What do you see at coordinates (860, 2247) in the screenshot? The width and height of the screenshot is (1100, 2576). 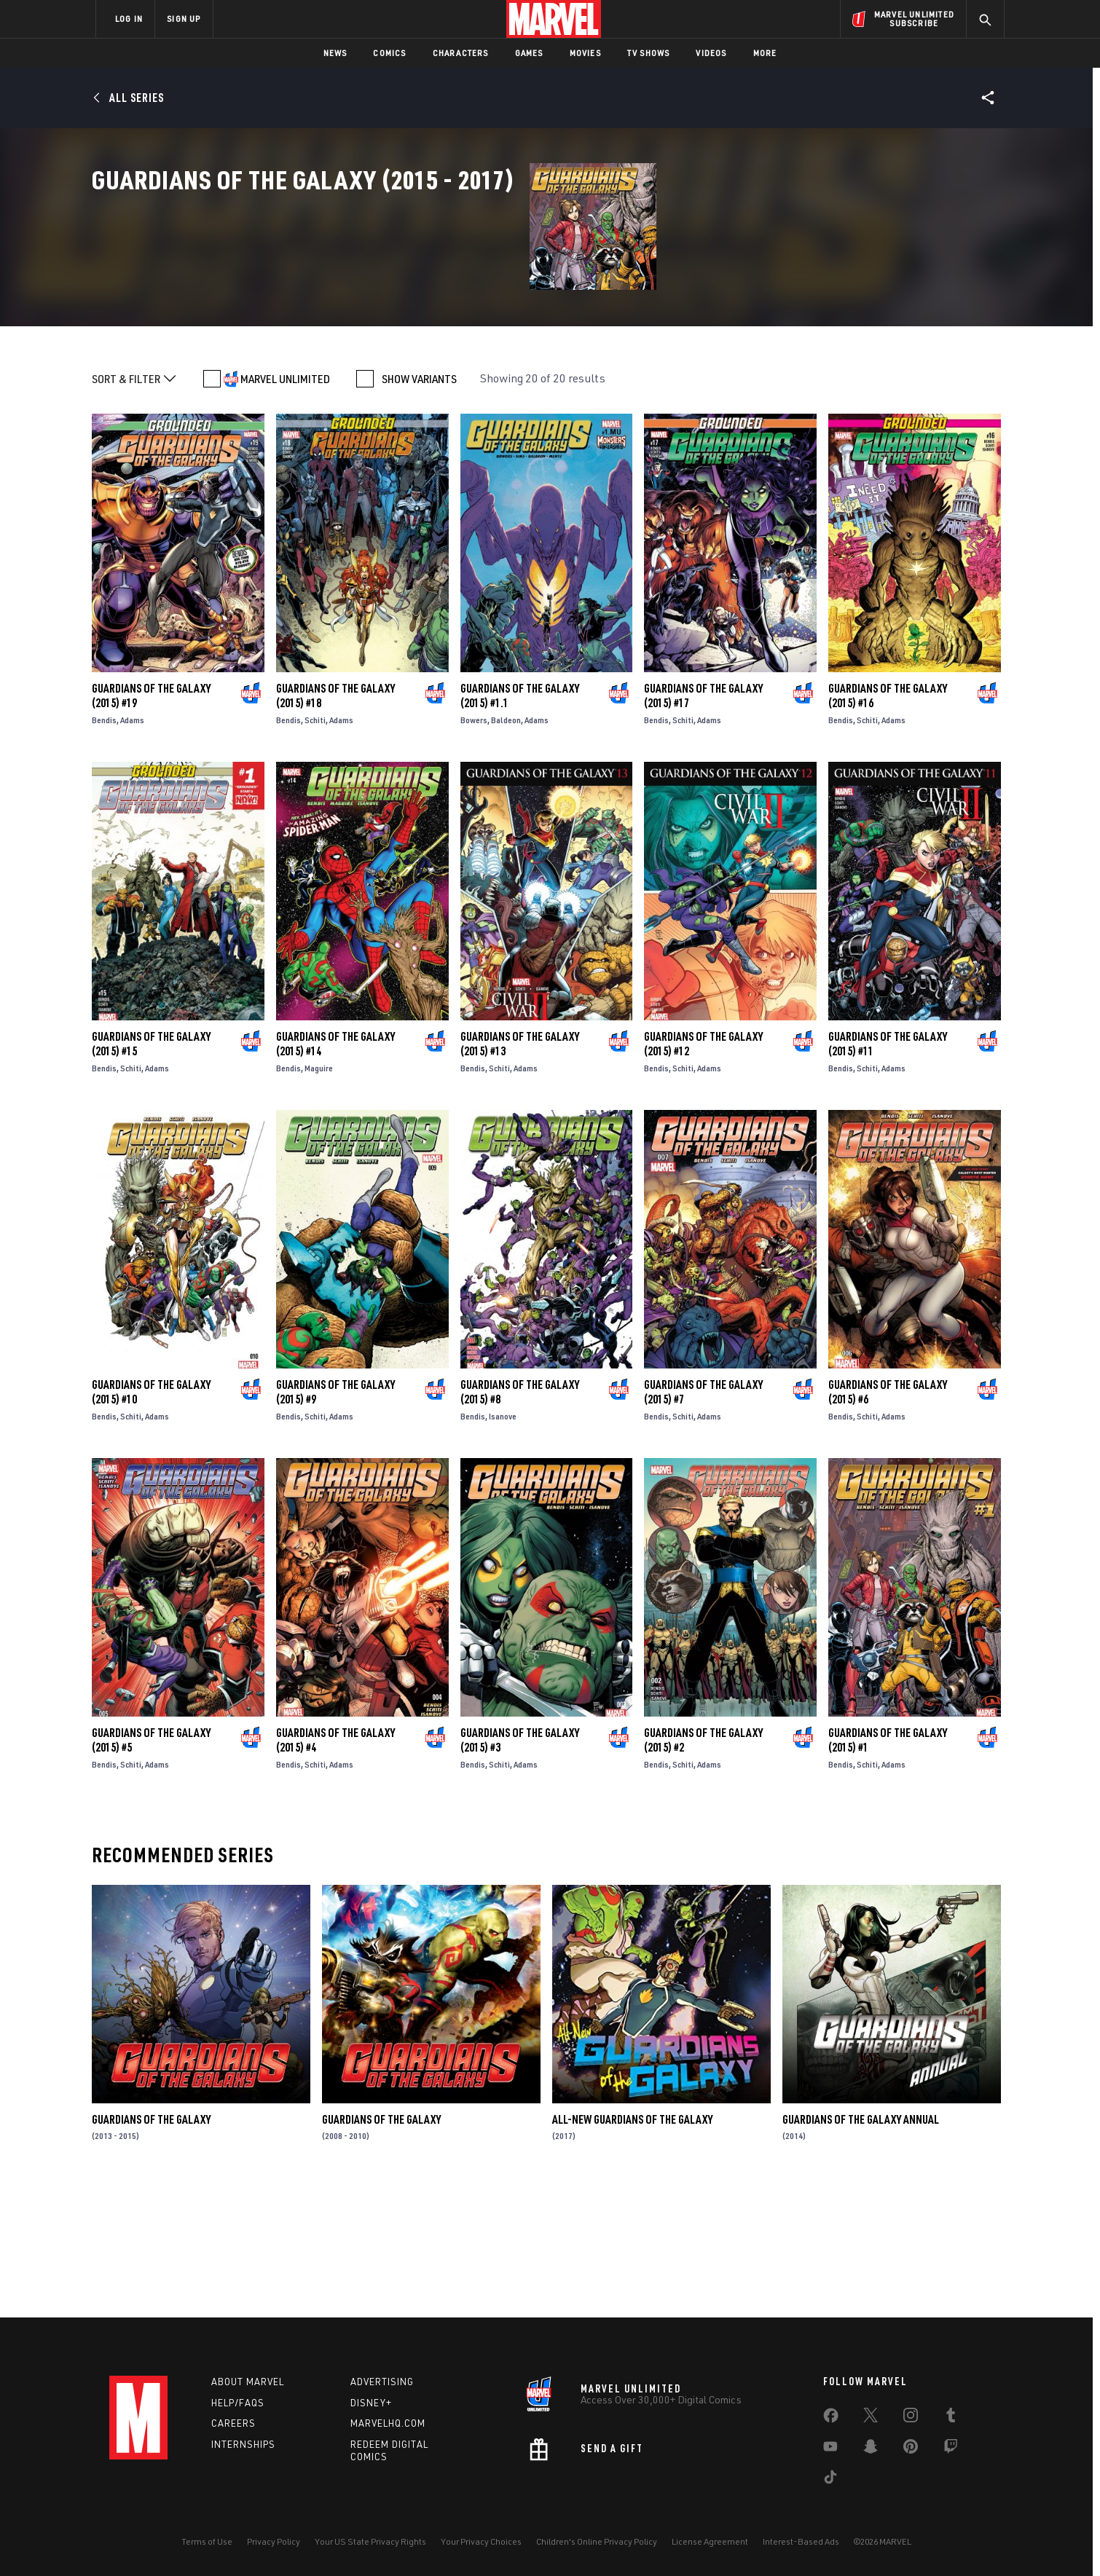 I see `Guardians of the Galaxy Annual` at bounding box center [860, 2247].